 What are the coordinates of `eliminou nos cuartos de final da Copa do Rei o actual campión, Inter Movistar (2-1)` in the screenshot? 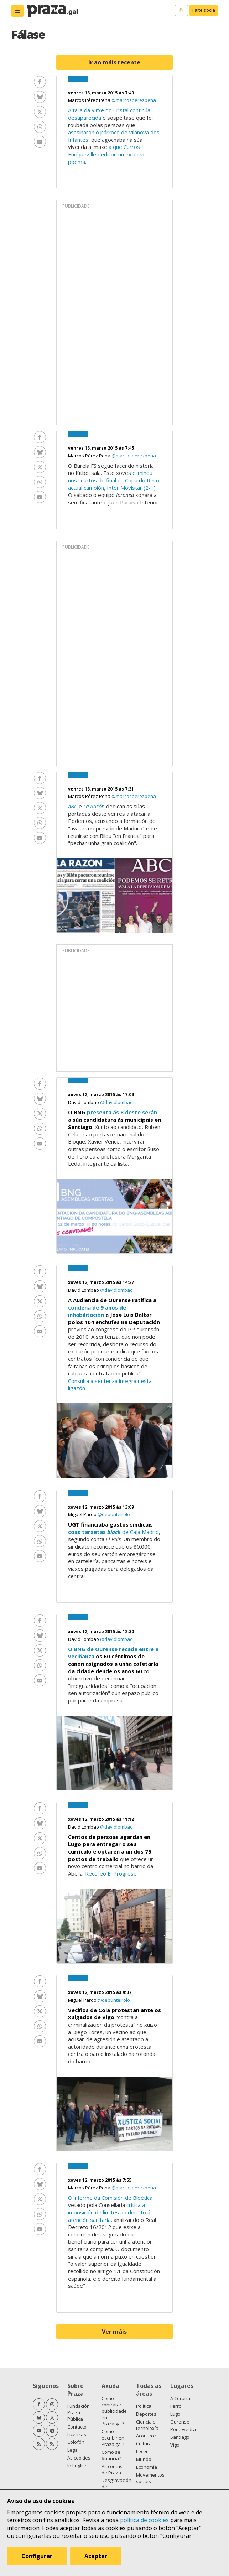 It's located at (113, 480).